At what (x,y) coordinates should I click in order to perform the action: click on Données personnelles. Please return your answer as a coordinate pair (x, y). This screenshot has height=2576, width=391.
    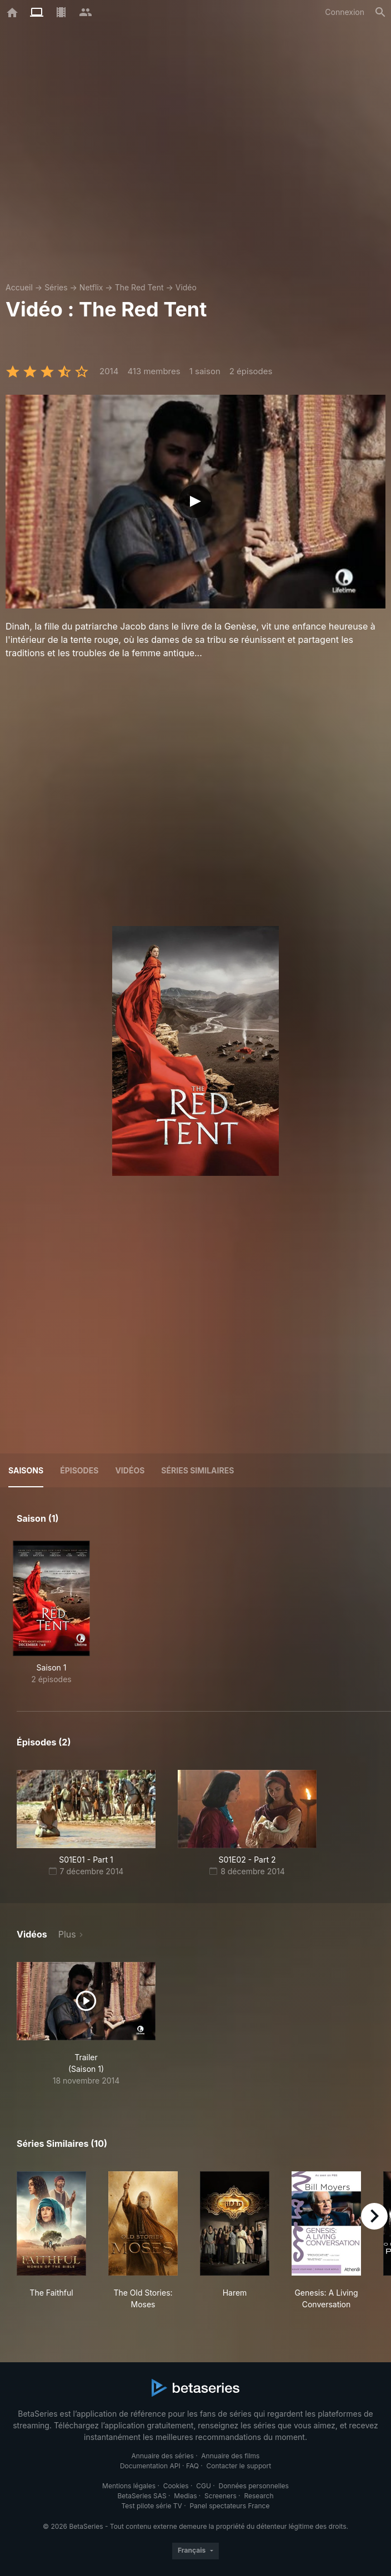
    Looking at the image, I should click on (253, 2486).